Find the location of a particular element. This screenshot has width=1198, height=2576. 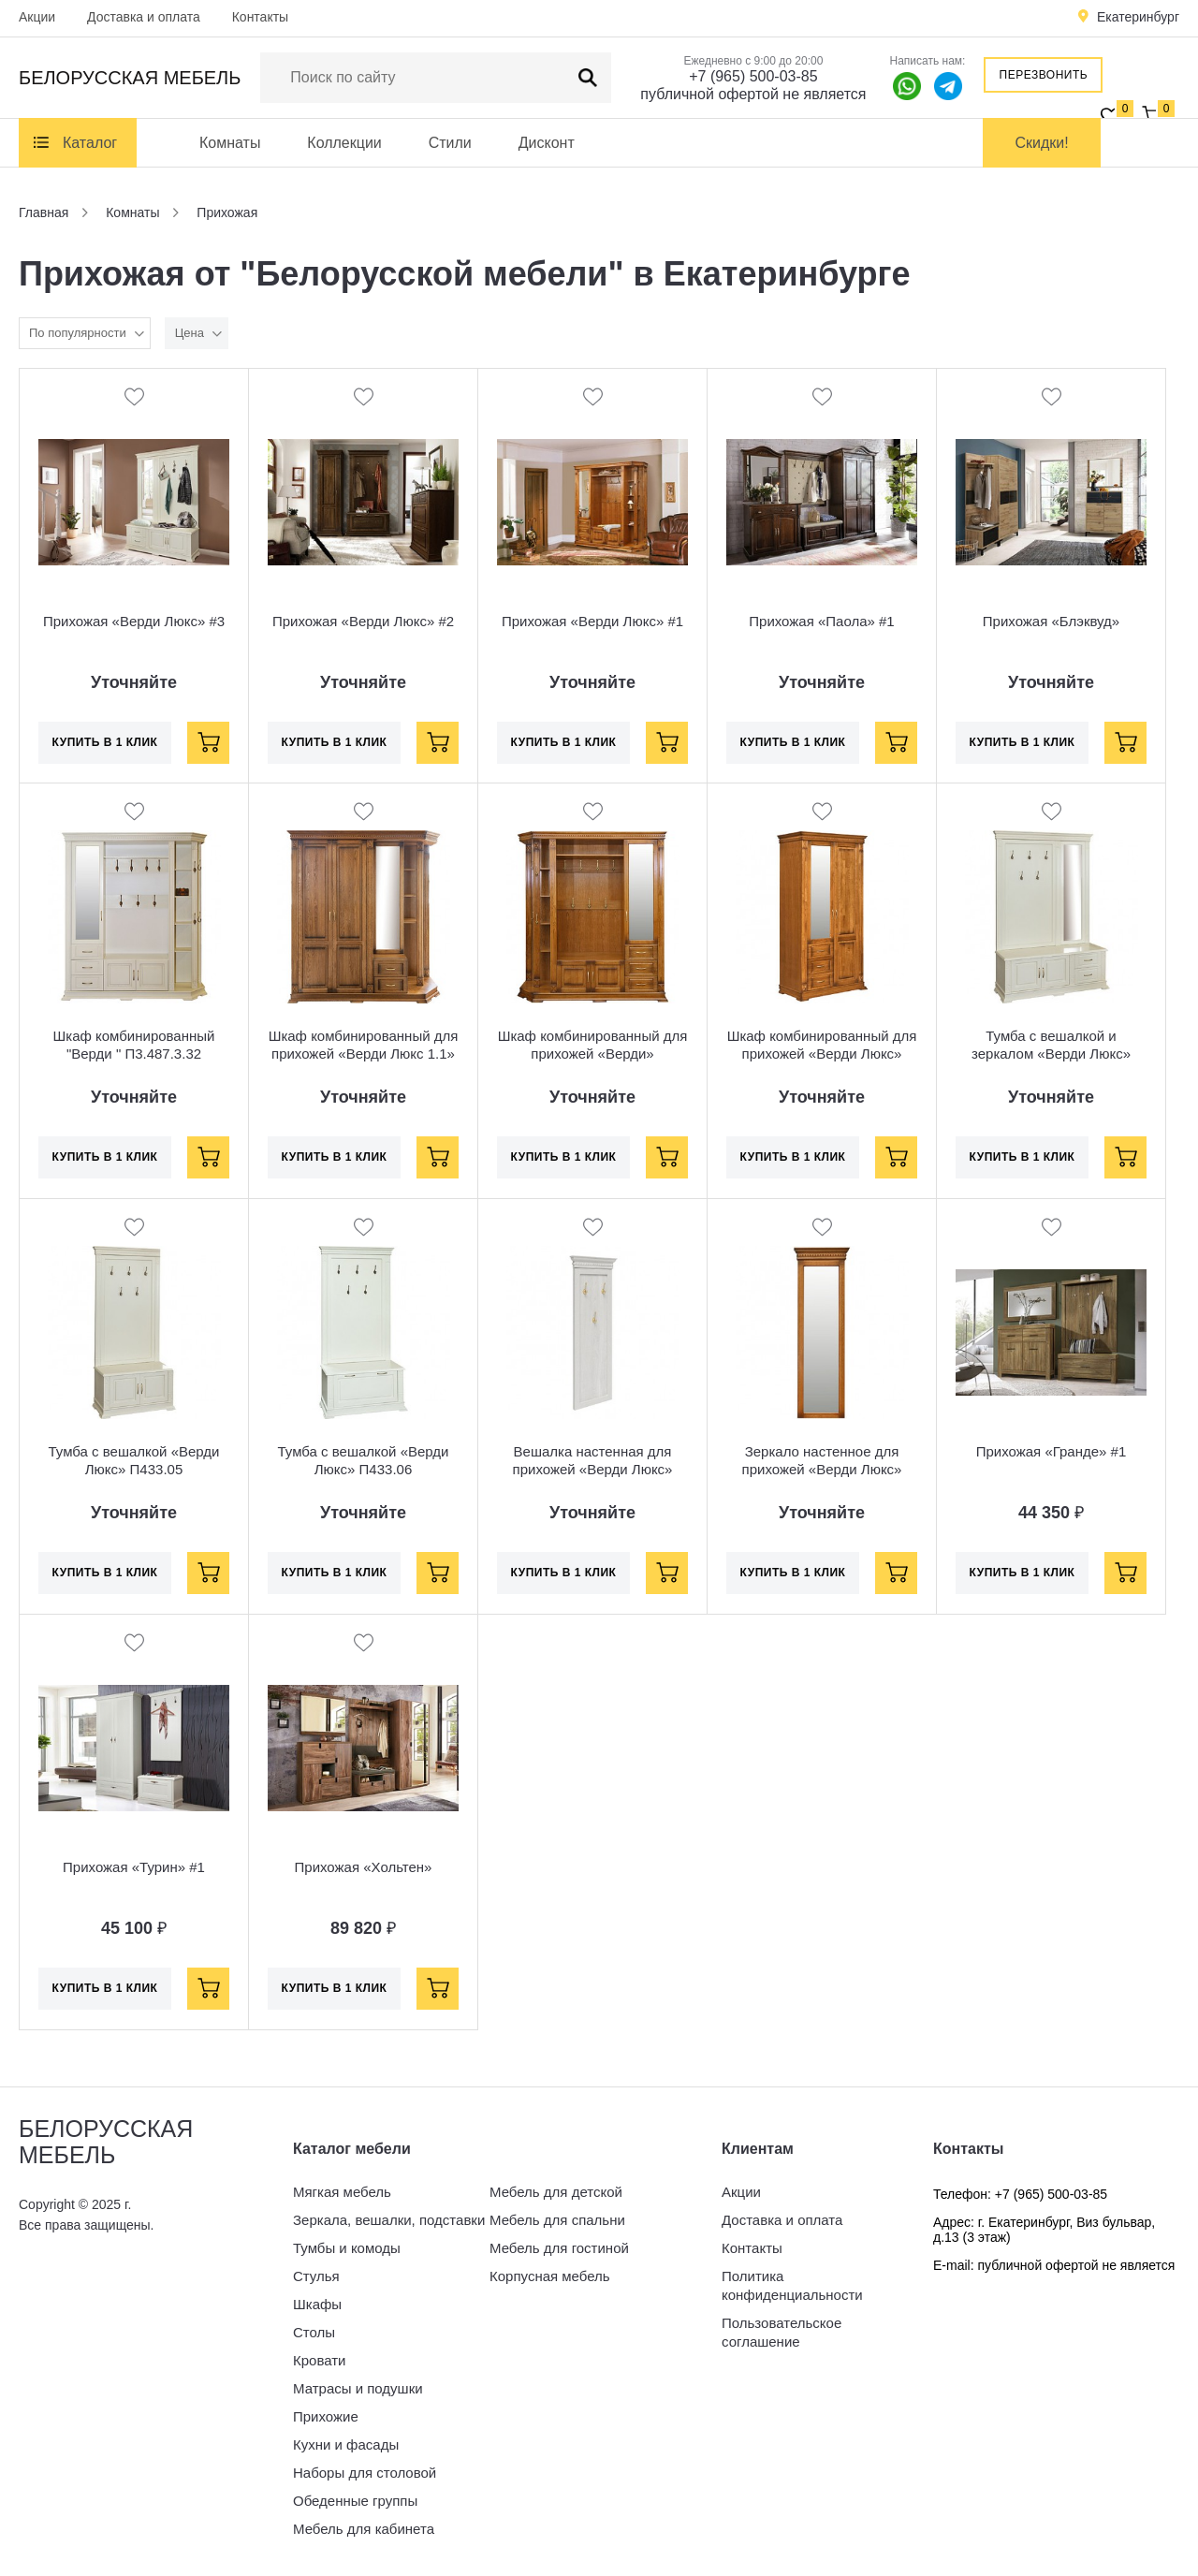

Стили is located at coordinates (450, 143).